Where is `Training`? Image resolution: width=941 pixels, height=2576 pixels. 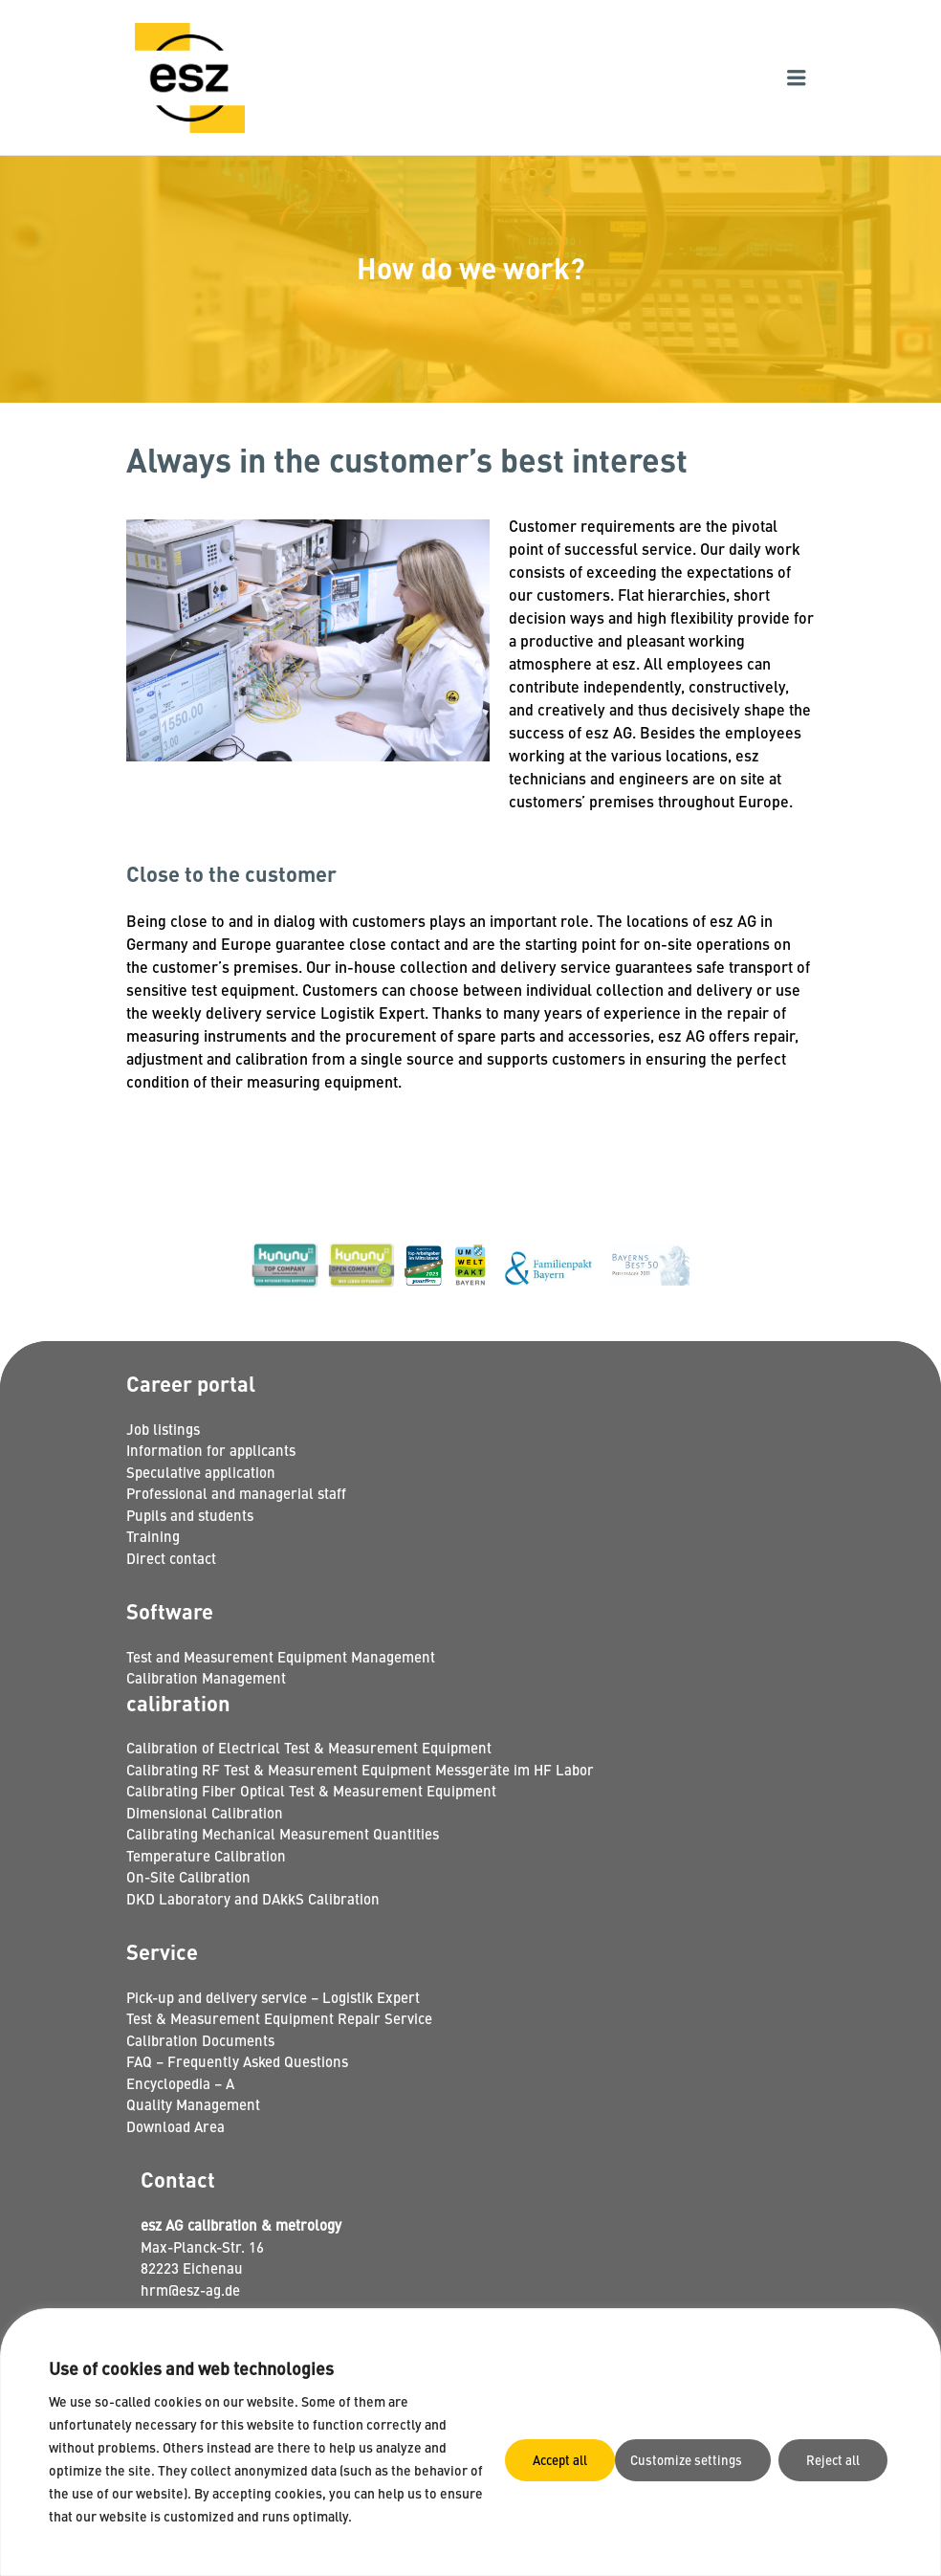 Training is located at coordinates (153, 1536).